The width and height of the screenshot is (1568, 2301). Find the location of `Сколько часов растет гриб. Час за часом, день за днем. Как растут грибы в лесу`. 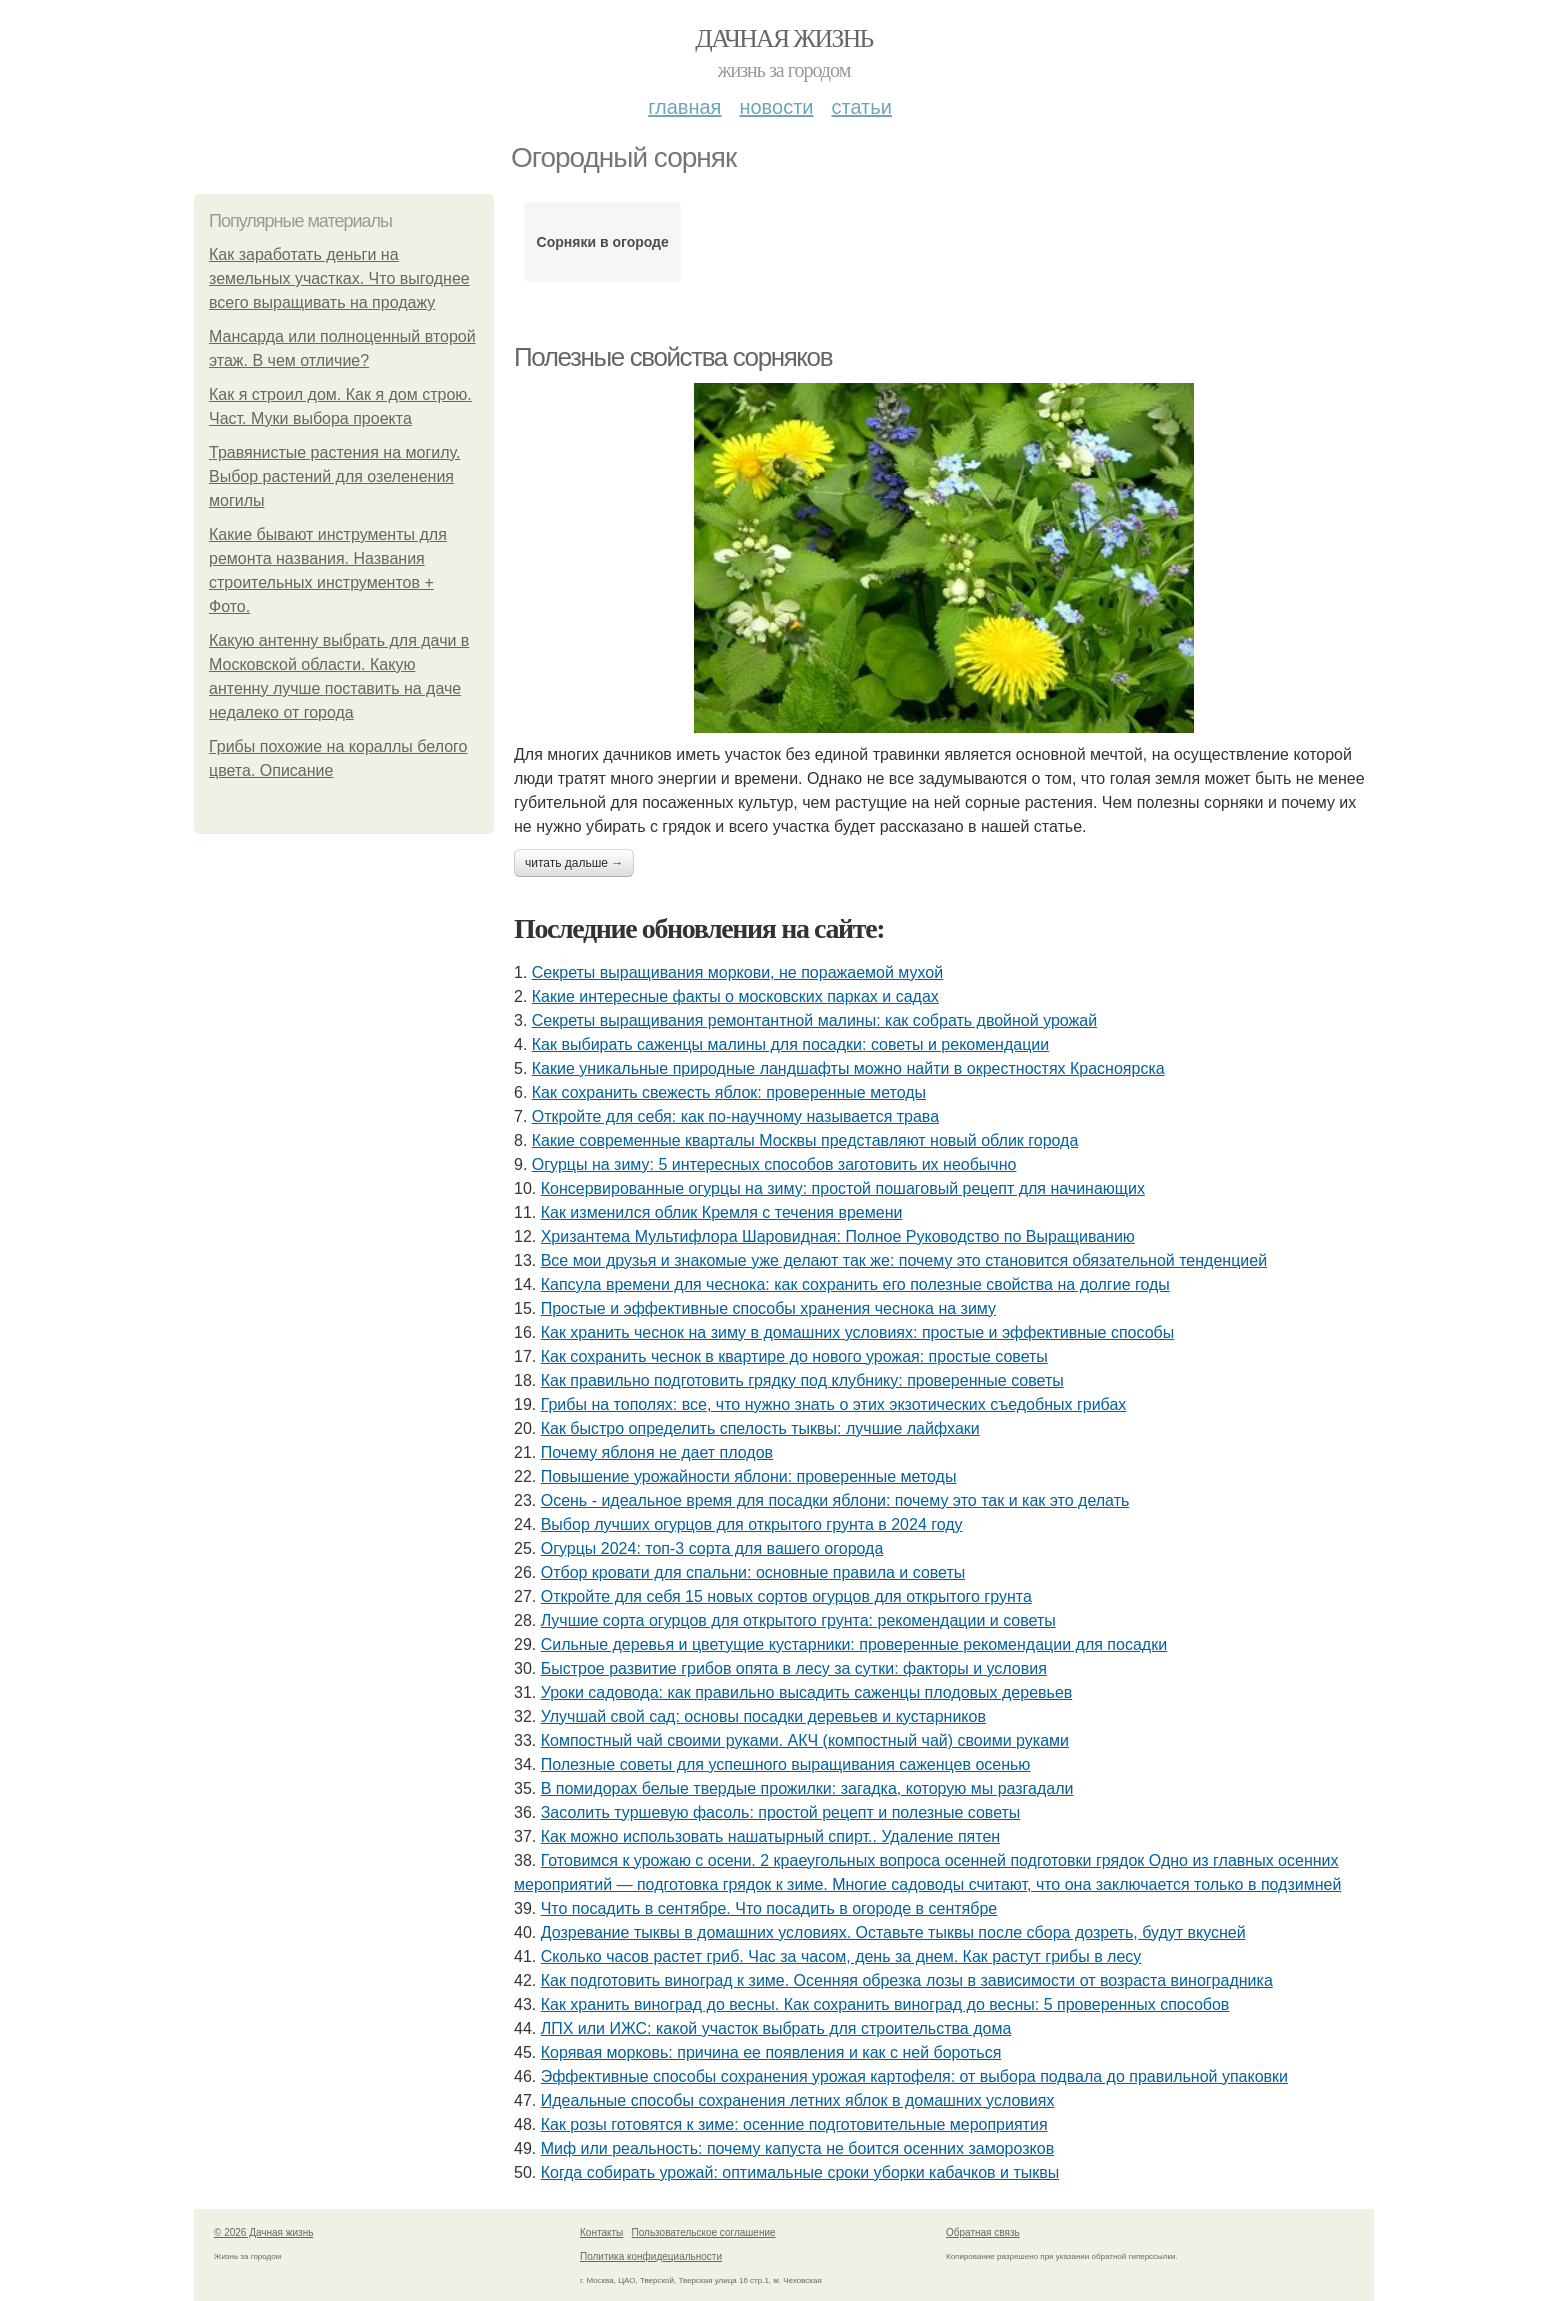

Сколько часов растет гриб. Час за часом, день за днем. Как растут грибы в лесу is located at coordinates (841, 1956).